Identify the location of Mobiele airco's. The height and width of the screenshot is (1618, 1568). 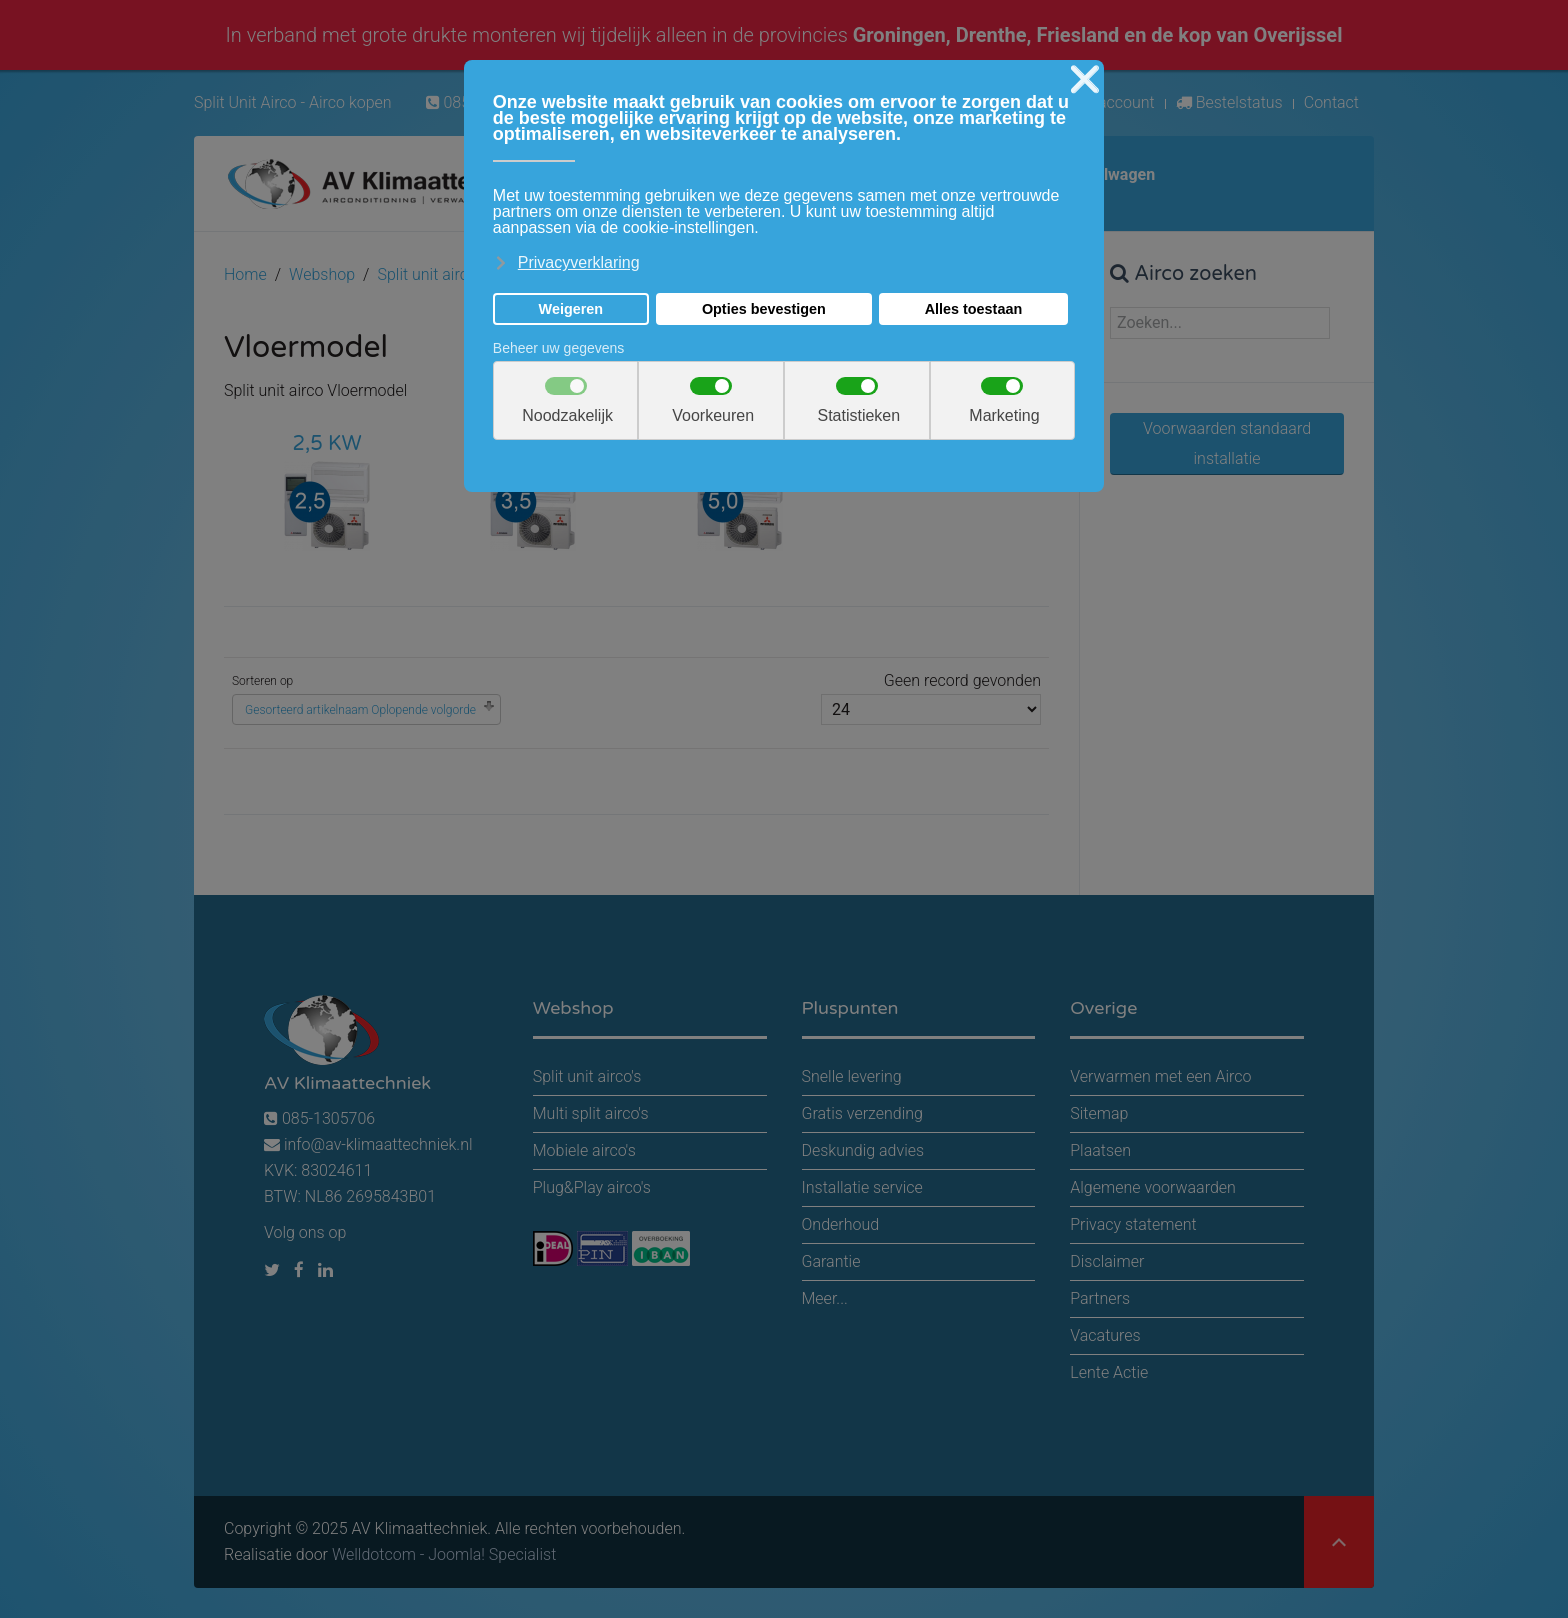
(584, 1150).